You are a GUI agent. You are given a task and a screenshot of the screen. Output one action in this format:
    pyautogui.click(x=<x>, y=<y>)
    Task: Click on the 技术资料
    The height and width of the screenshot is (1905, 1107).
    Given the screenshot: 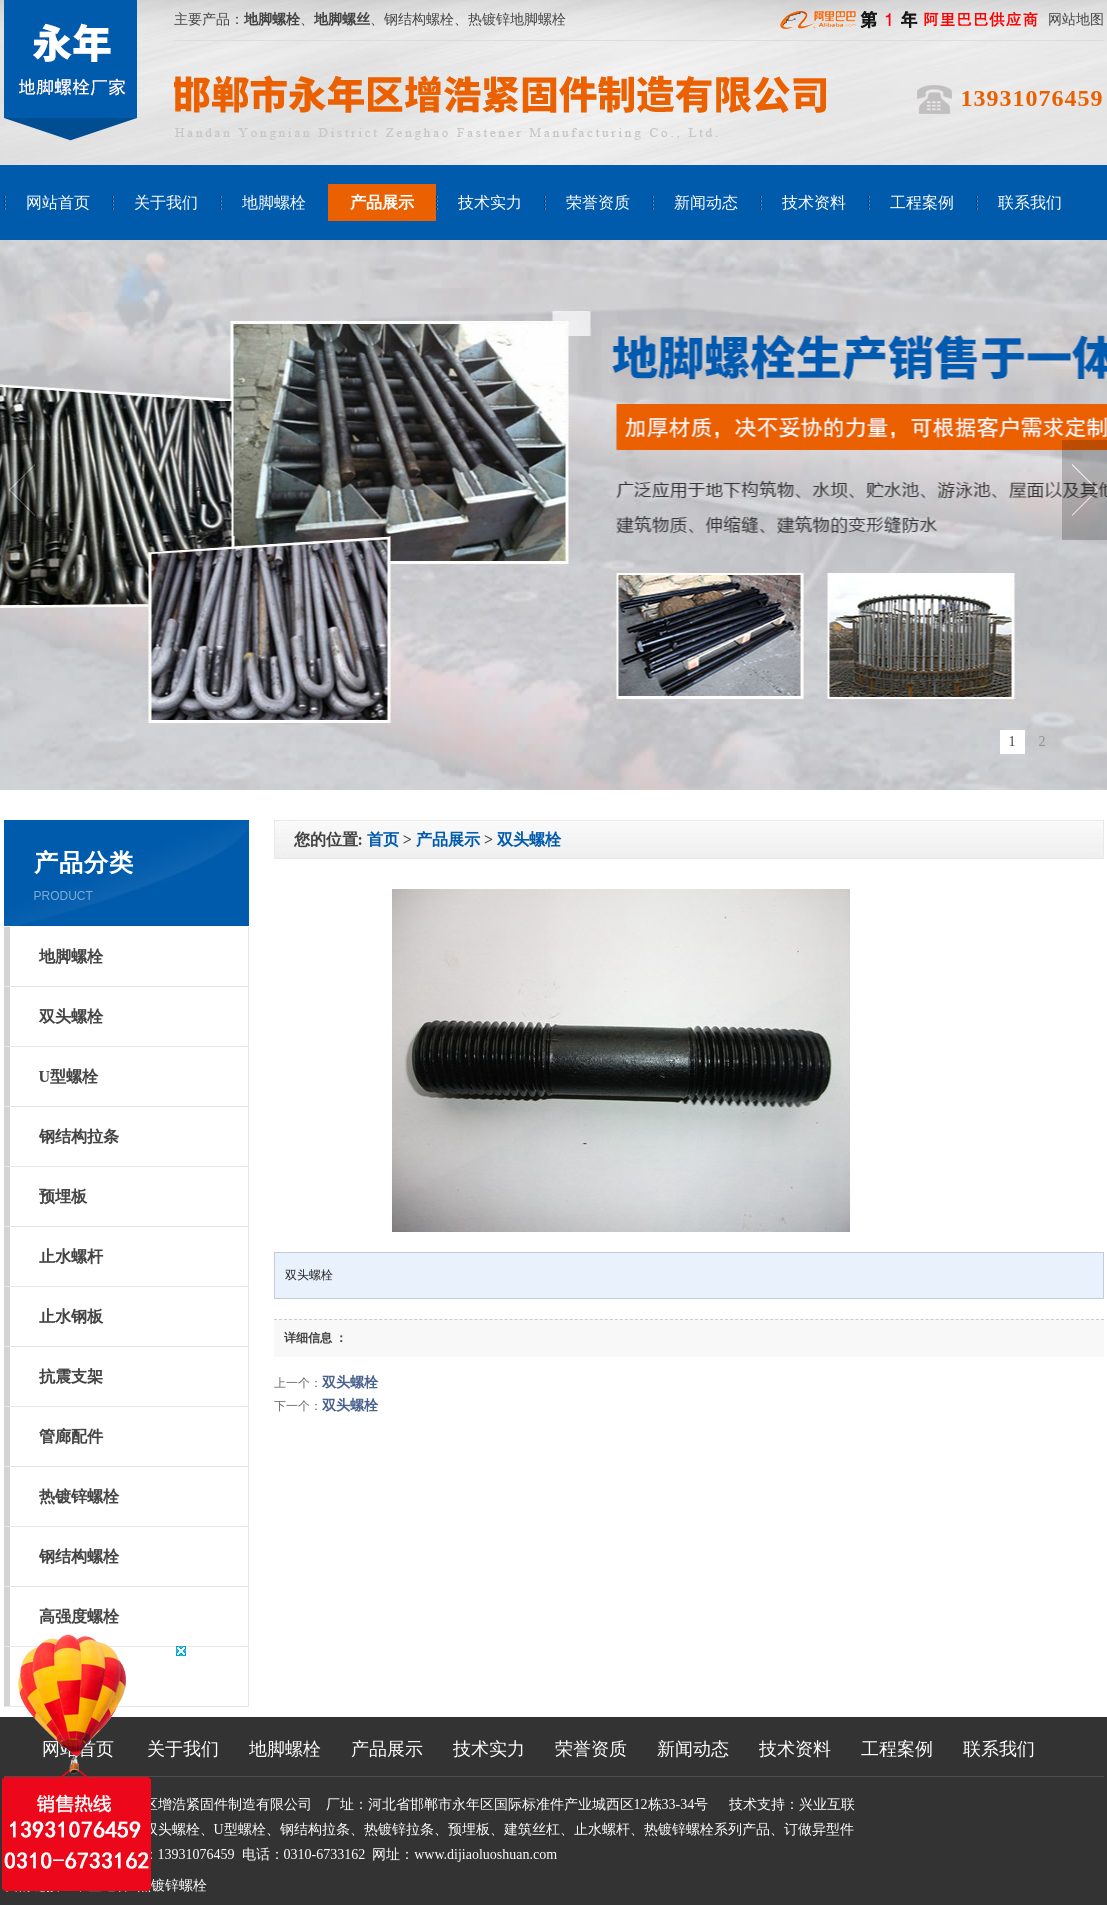 What is the action you would take?
    pyautogui.click(x=814, y=202)
    